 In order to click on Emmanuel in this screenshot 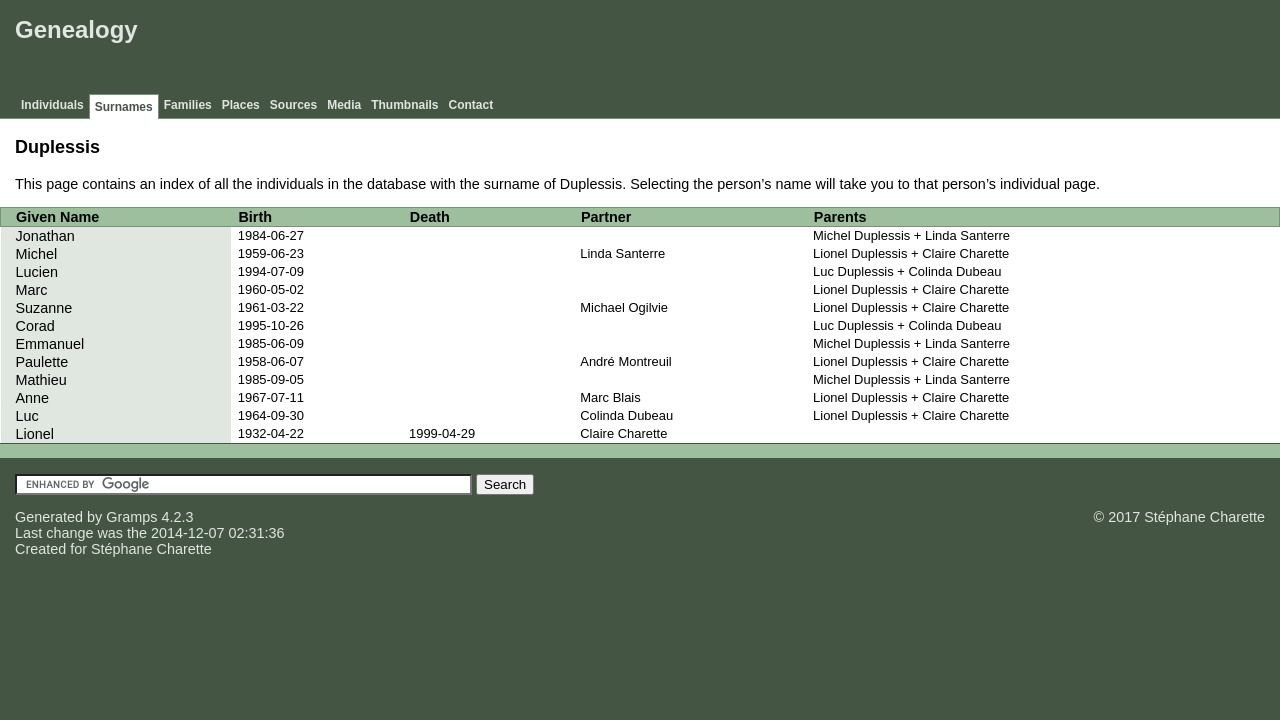, I will do `click(50, 344)`.